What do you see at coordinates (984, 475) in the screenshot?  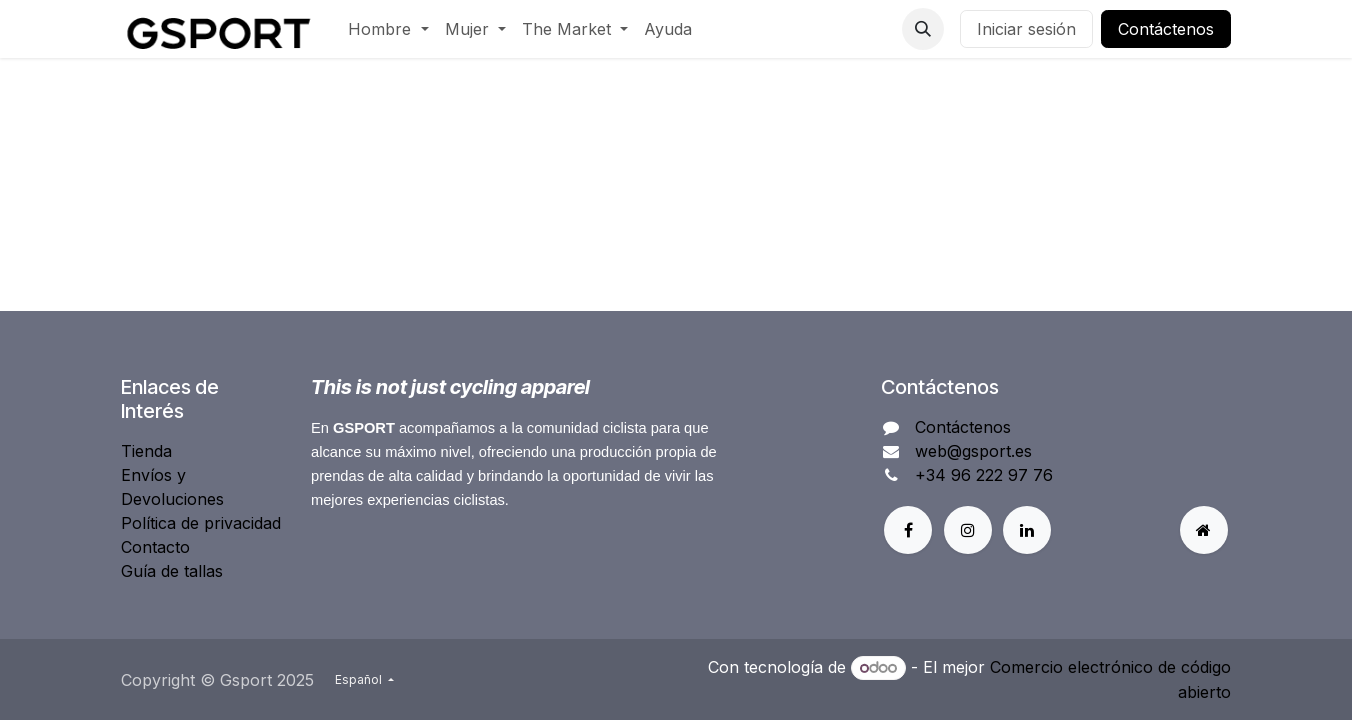 I see `+34 96 222 97 76` at bounding box center [984, 475].